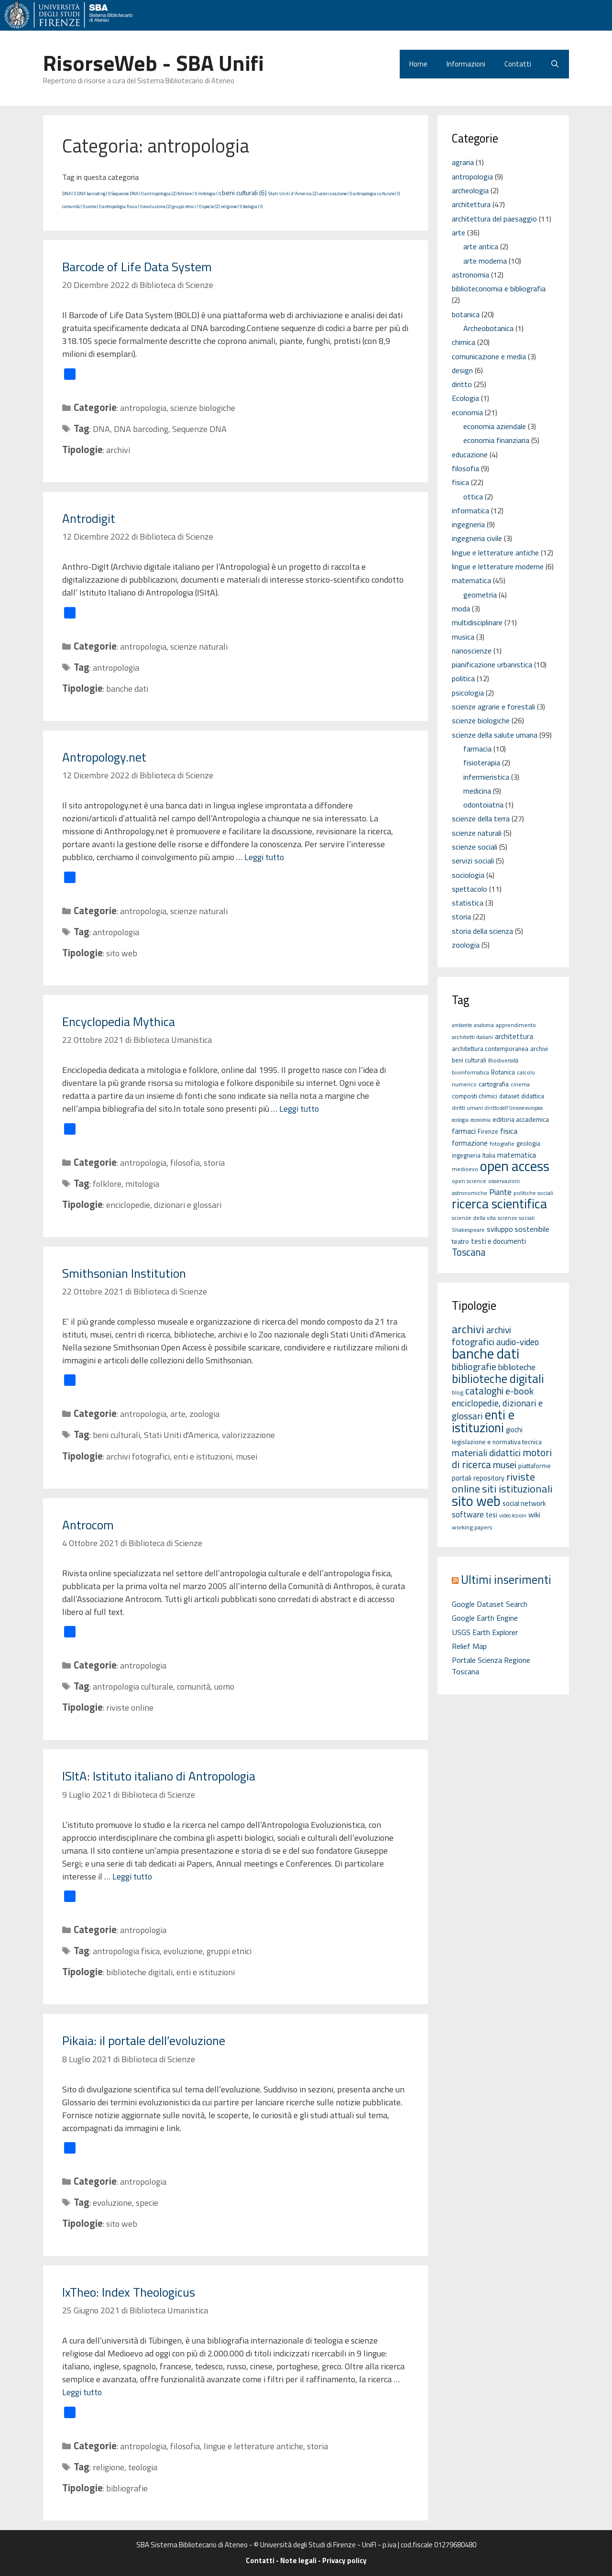 The height and width of the screenshot is (2576, 612). What do you see at coordinates (499, 288) in the screenshot?
I see `biblioteconomia e bibliografia` at bounding box center [499, 288].